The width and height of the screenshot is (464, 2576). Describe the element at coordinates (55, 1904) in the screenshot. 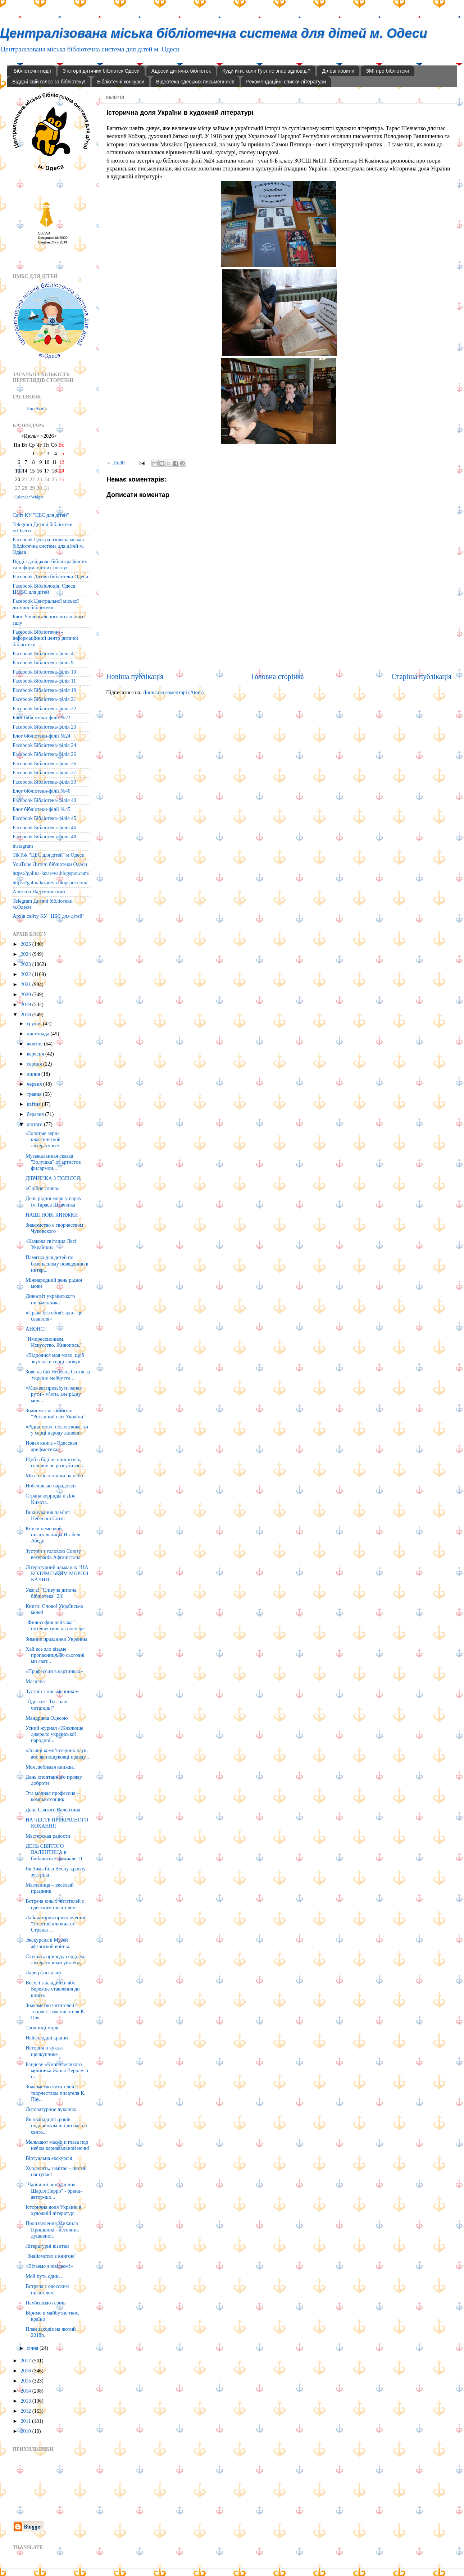

I see `Встреча юных читателей с одесским писателем` at that location.